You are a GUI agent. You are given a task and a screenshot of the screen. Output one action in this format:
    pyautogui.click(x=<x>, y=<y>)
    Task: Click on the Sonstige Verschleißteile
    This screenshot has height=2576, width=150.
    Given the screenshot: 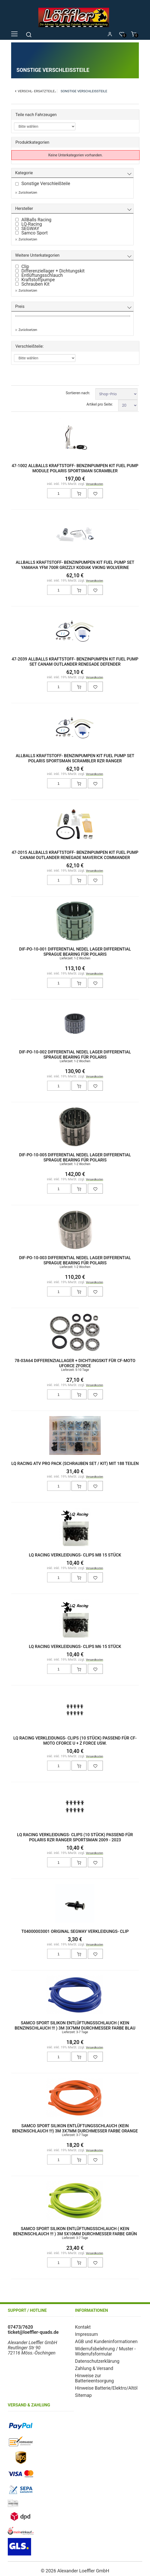 What is the action you would take?
    pyautogui.click(x=84, y=91)
    